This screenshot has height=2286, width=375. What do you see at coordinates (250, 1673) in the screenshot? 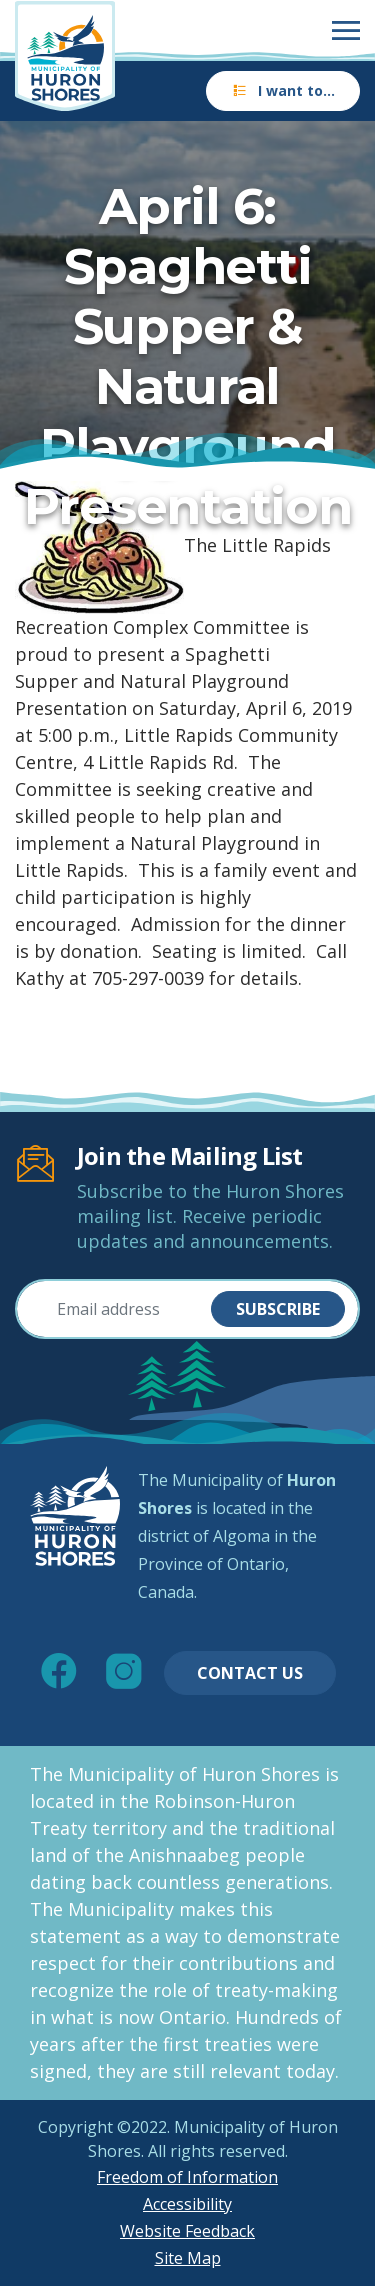
I see `Contact Us` at bounding box center [250, 1673].